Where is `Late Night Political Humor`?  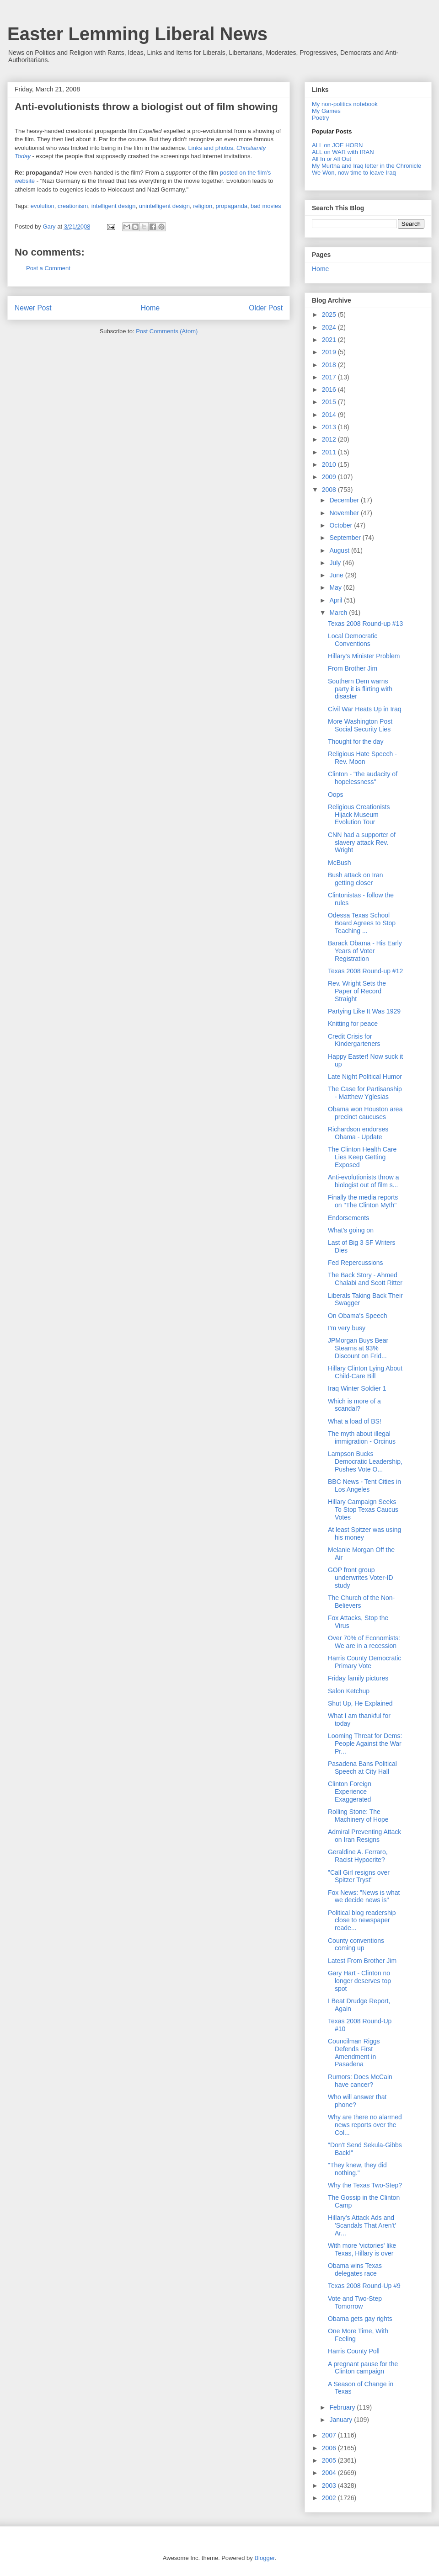
Late Night Political Humor is located at coordinates (365, 1076).